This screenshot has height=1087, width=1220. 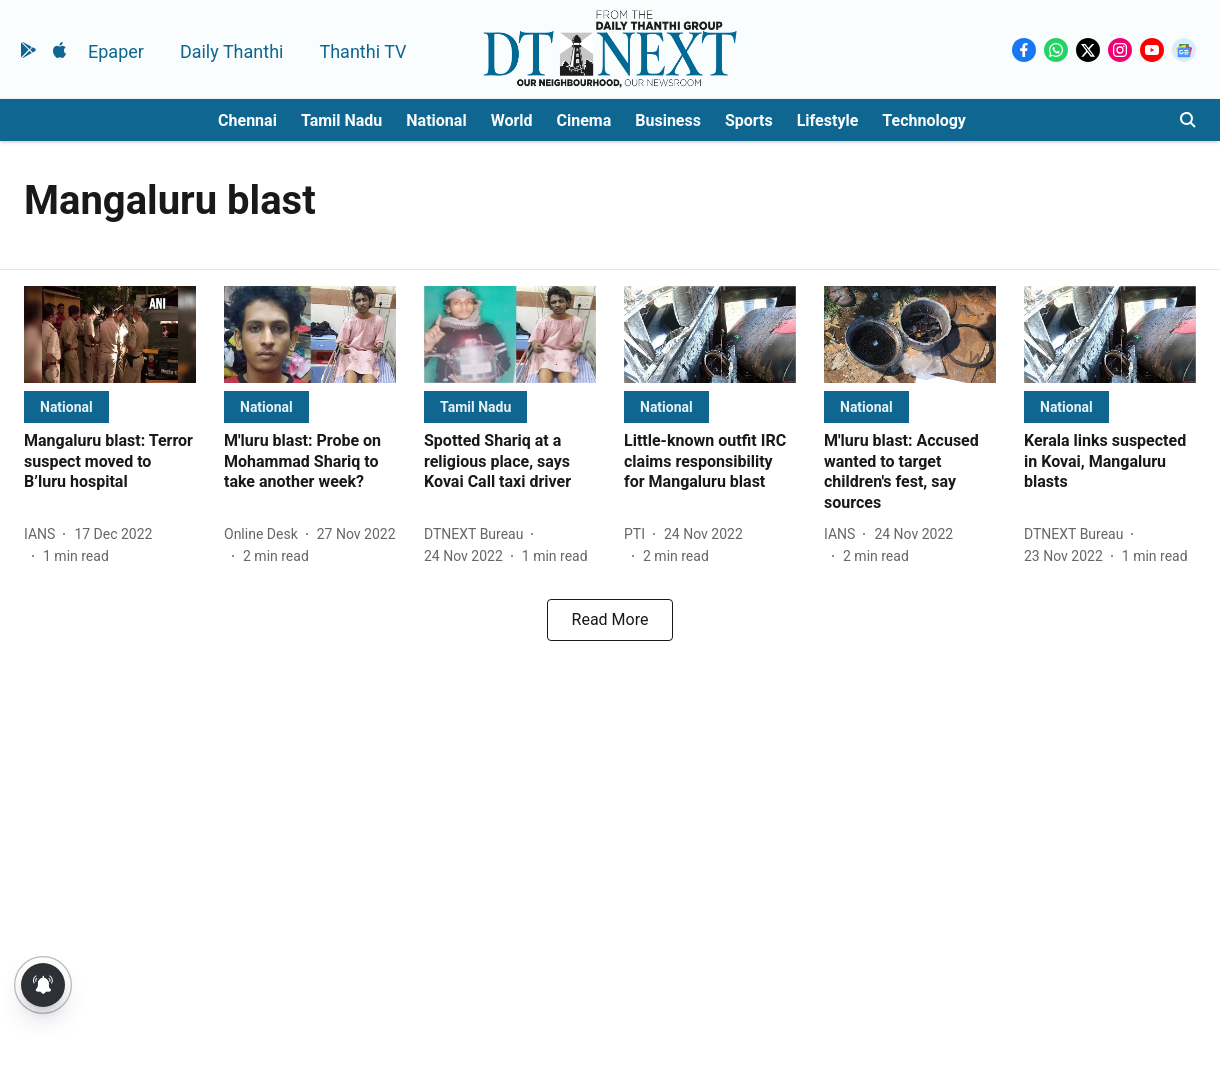 I want to click on Tamil Nadu, so click(x=341, y=120).